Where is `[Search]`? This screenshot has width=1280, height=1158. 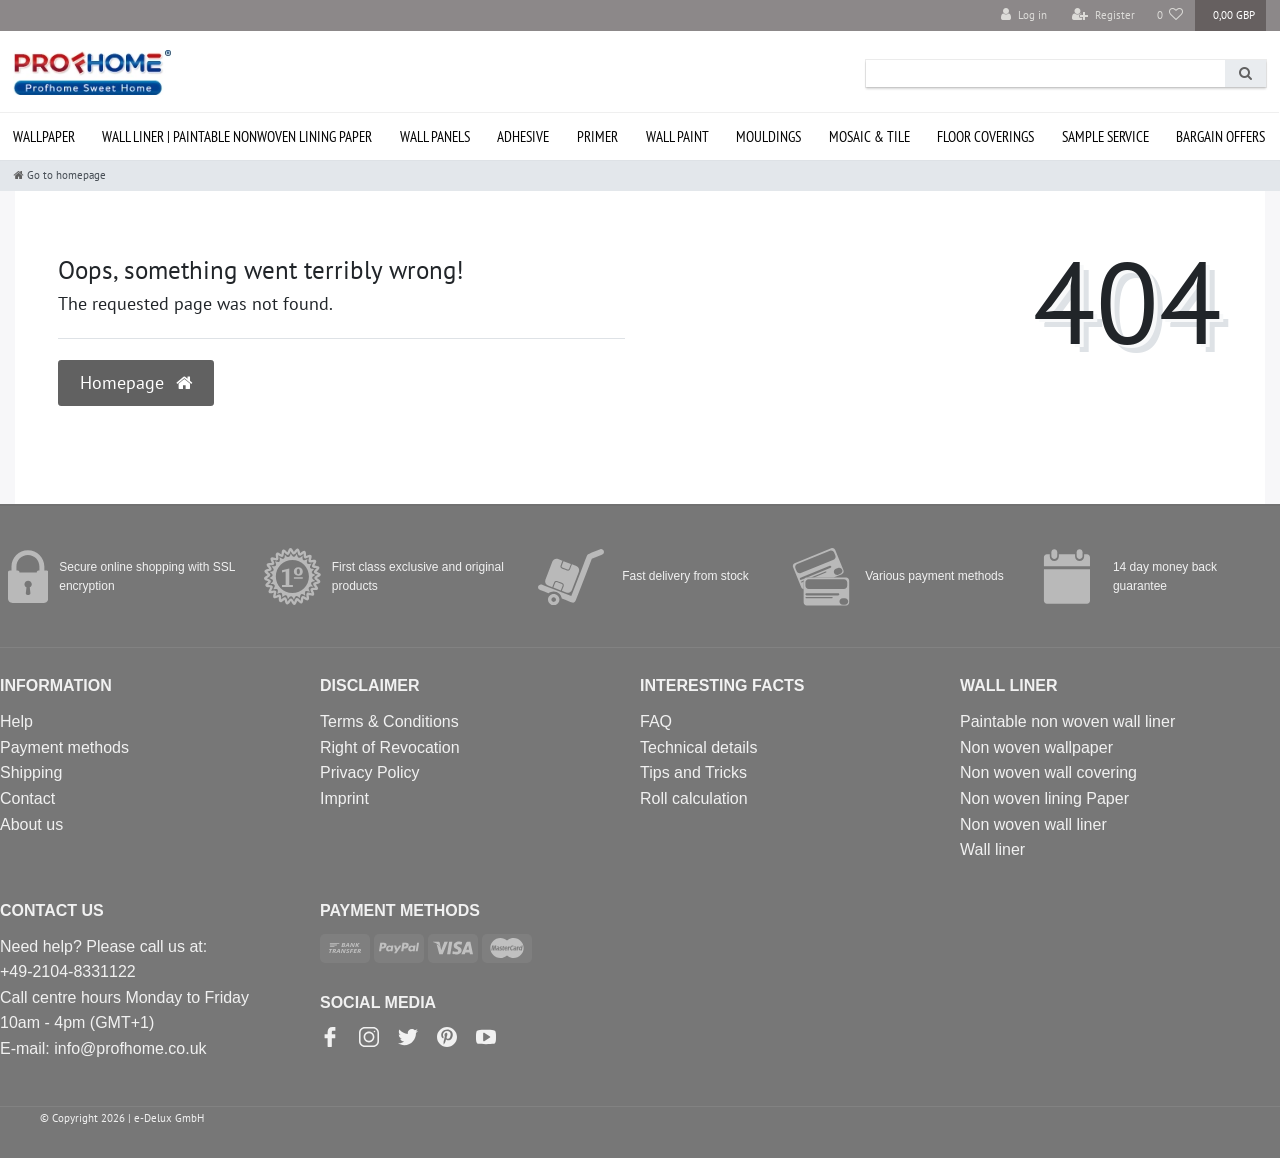
[Search] is located at coordinates (1245, 73).